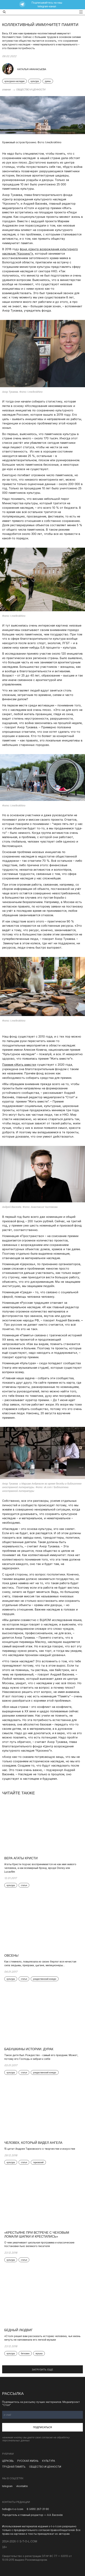  I want to click on рождественский конкурс, so click(44, 1979).